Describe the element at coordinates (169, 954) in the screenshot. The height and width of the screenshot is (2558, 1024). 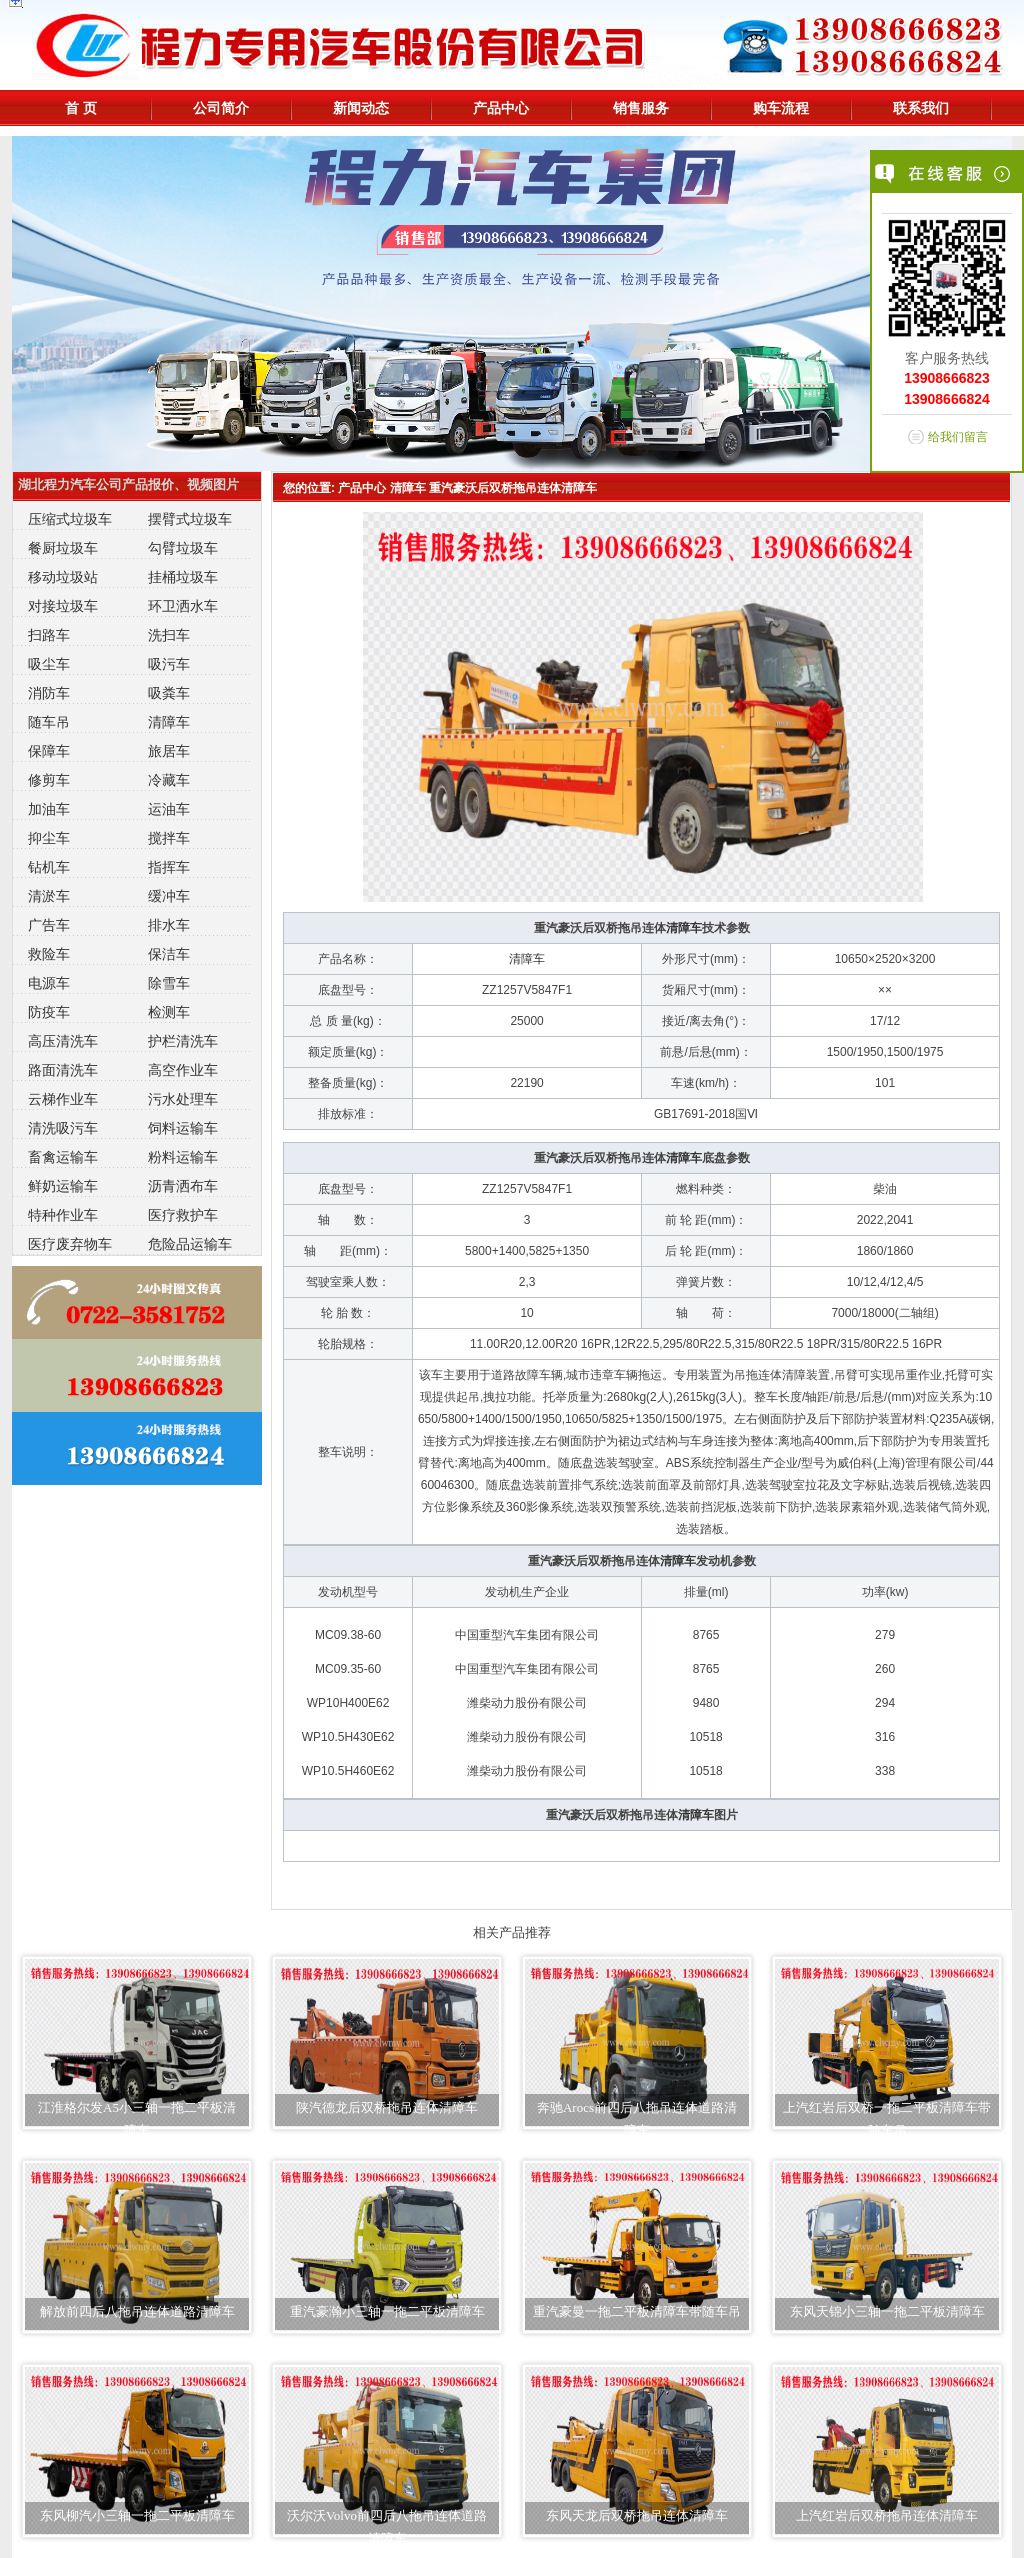
I see `保洁车` at that location.